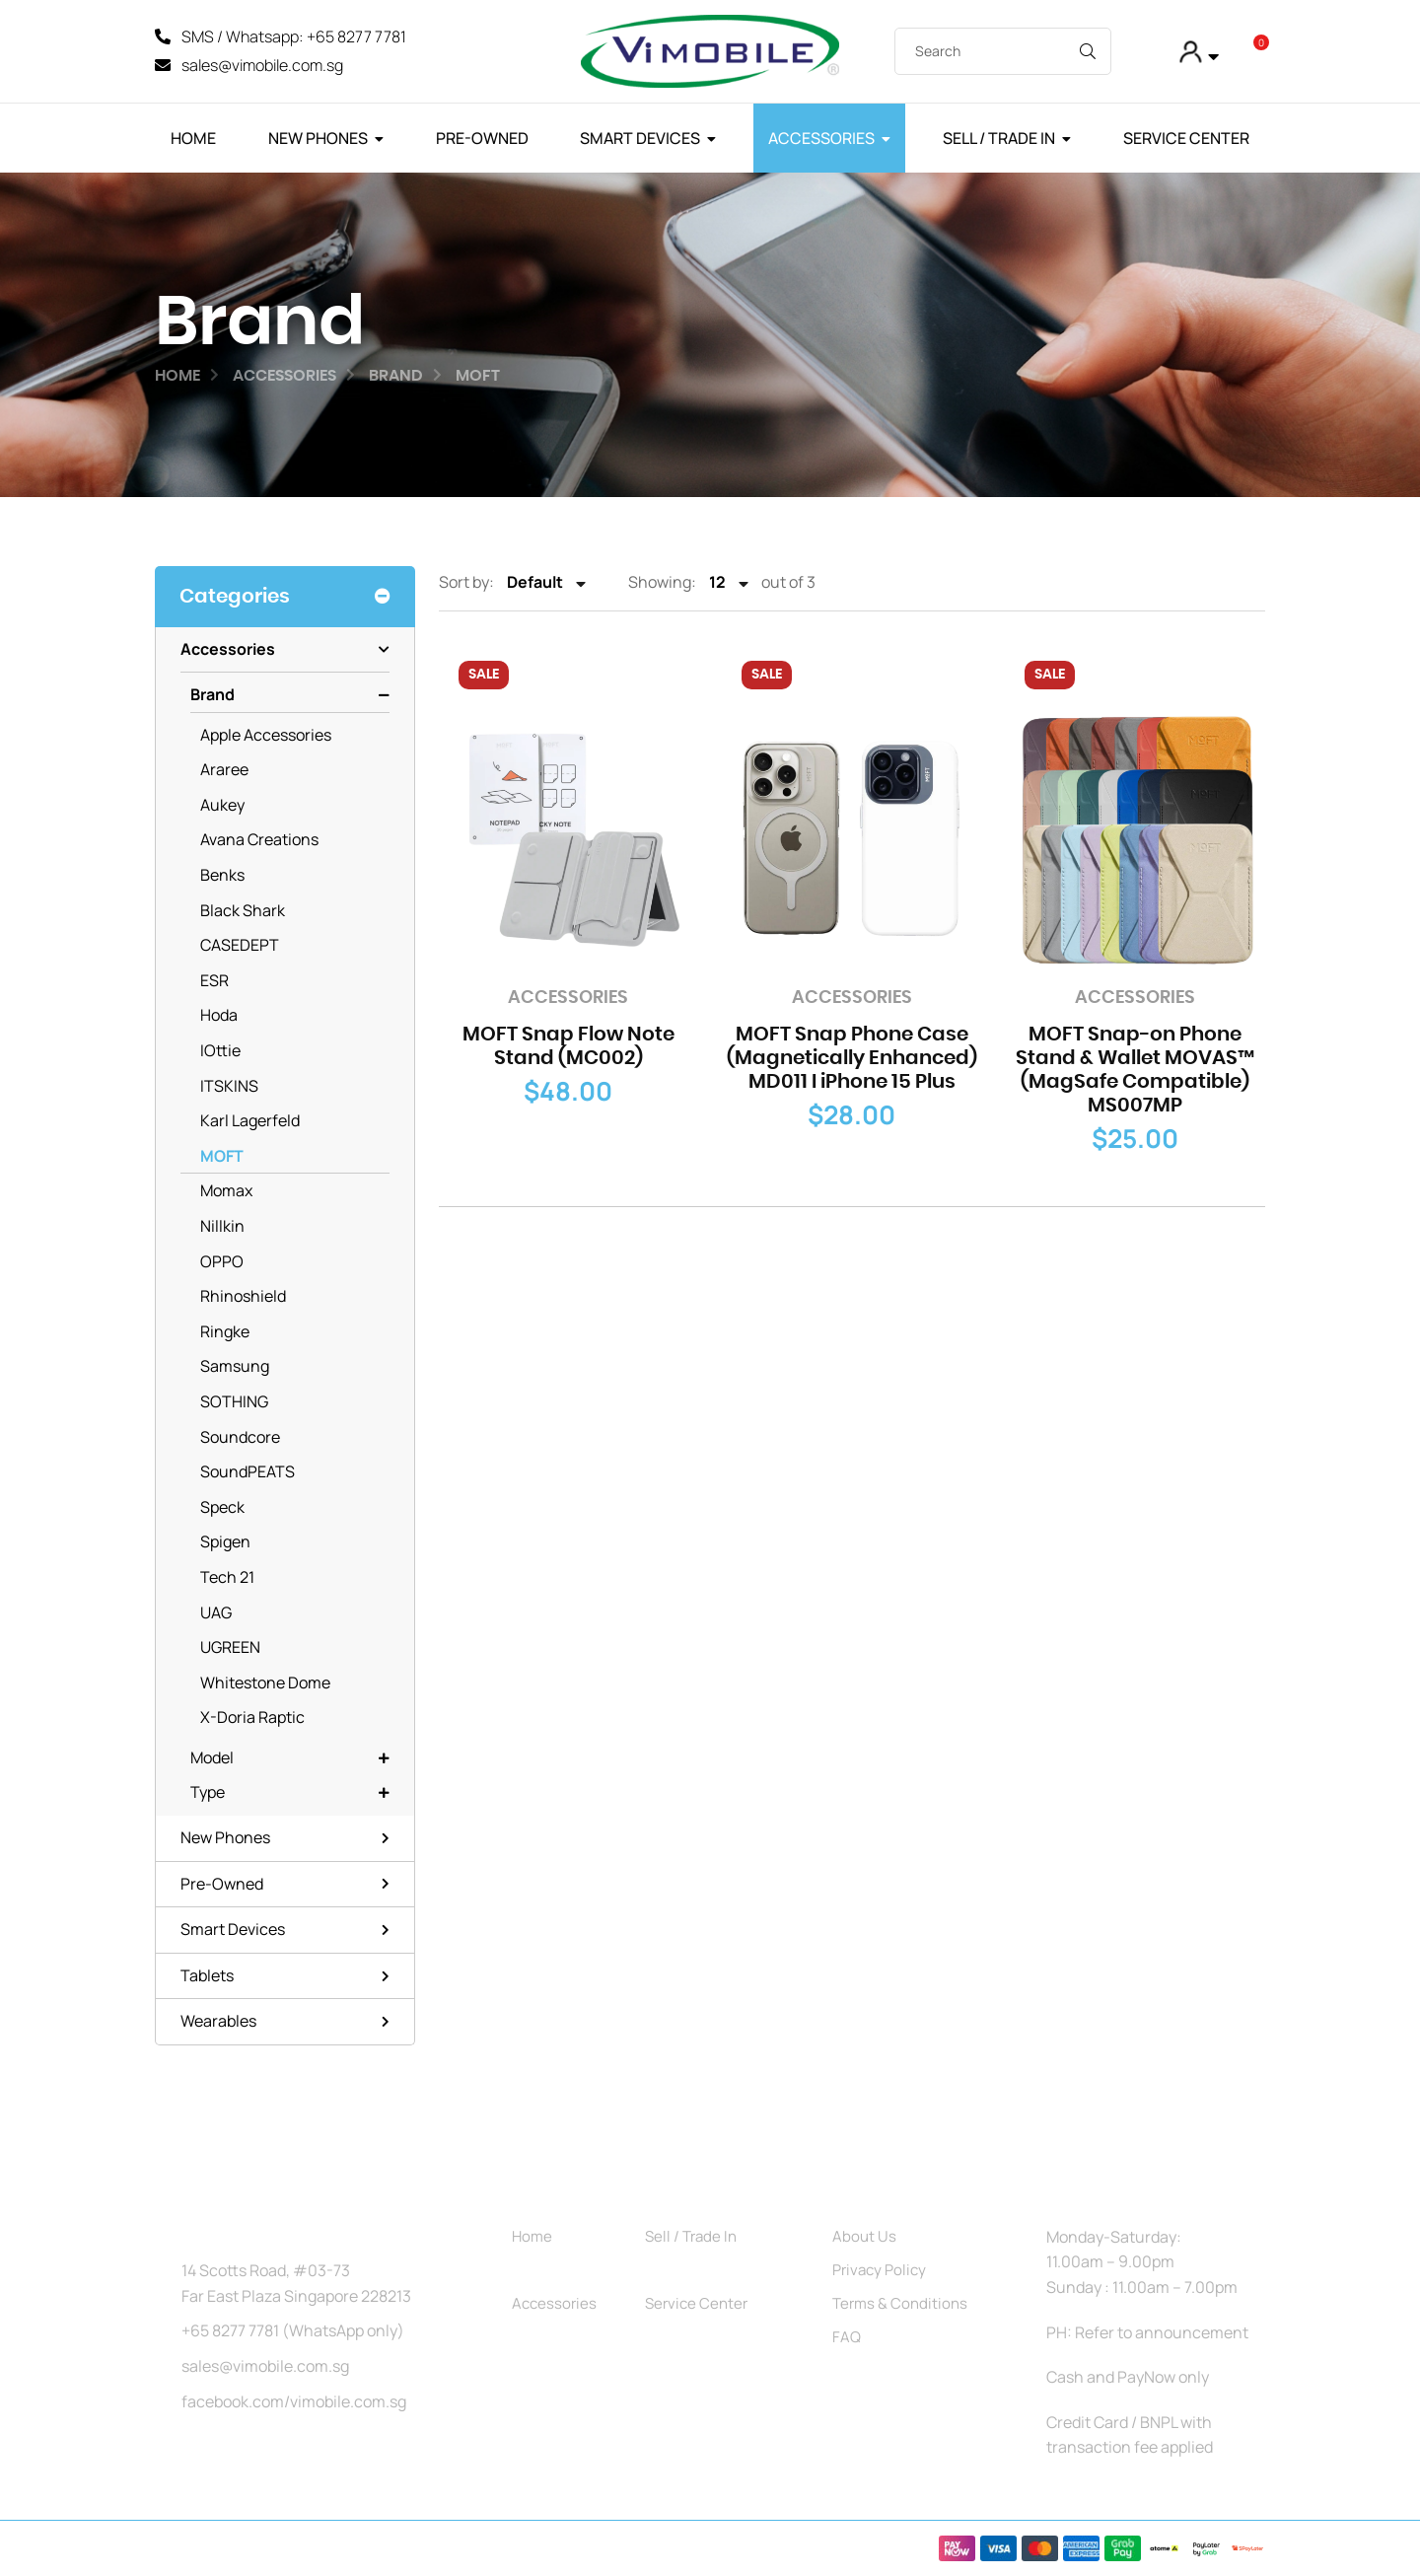  I want to click on Tablets, so click(207, 1975).